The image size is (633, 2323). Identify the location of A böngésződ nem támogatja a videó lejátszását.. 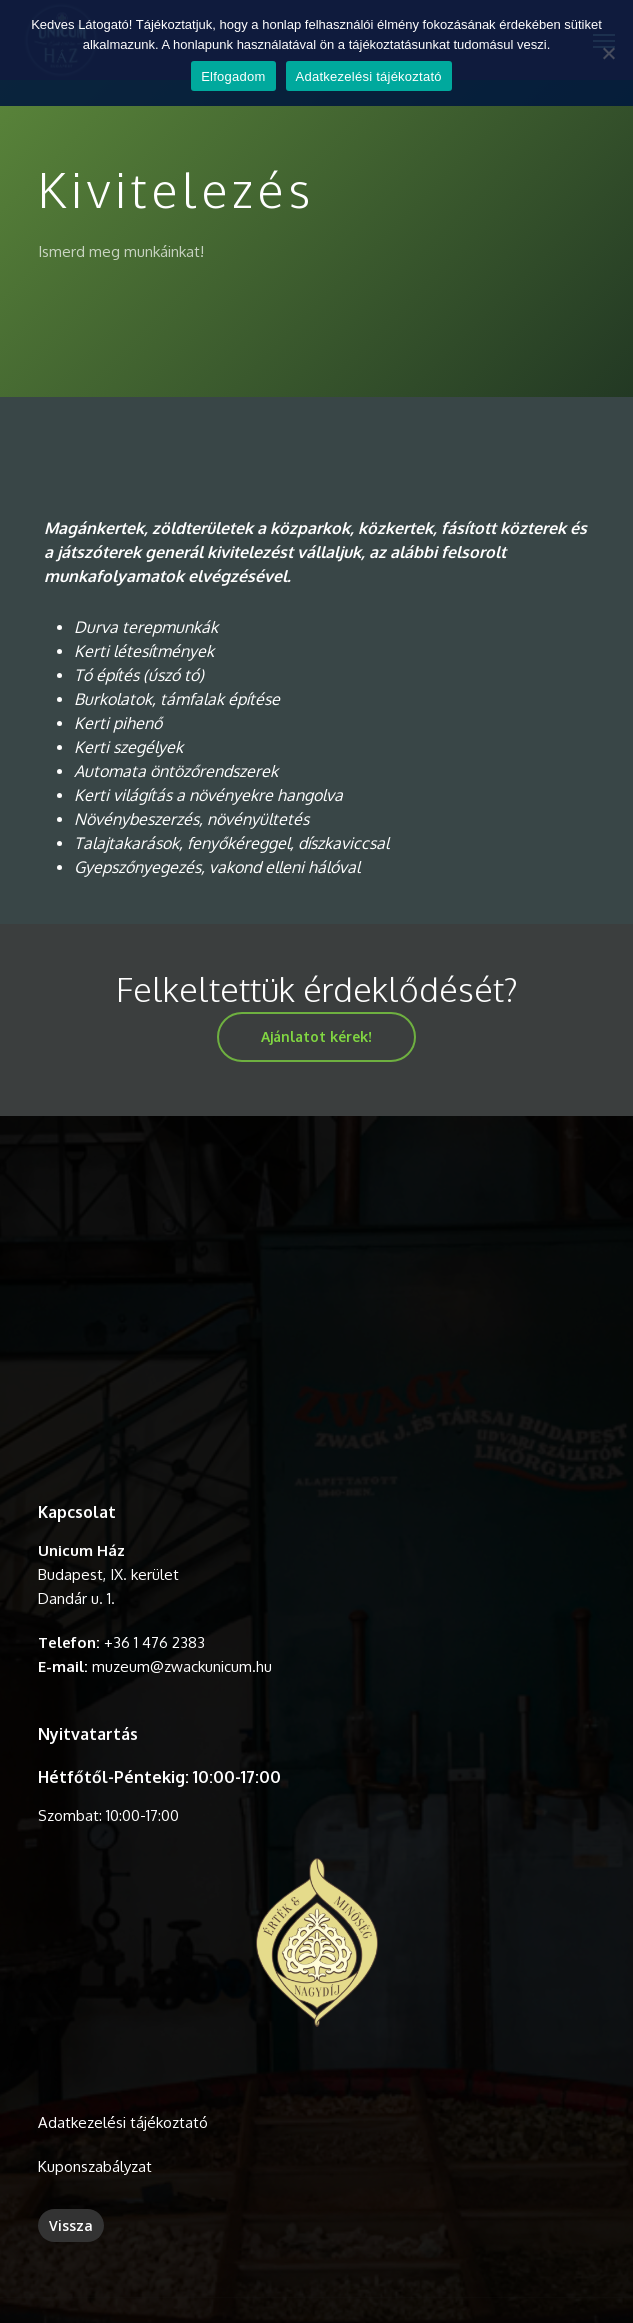
(316, 1310).